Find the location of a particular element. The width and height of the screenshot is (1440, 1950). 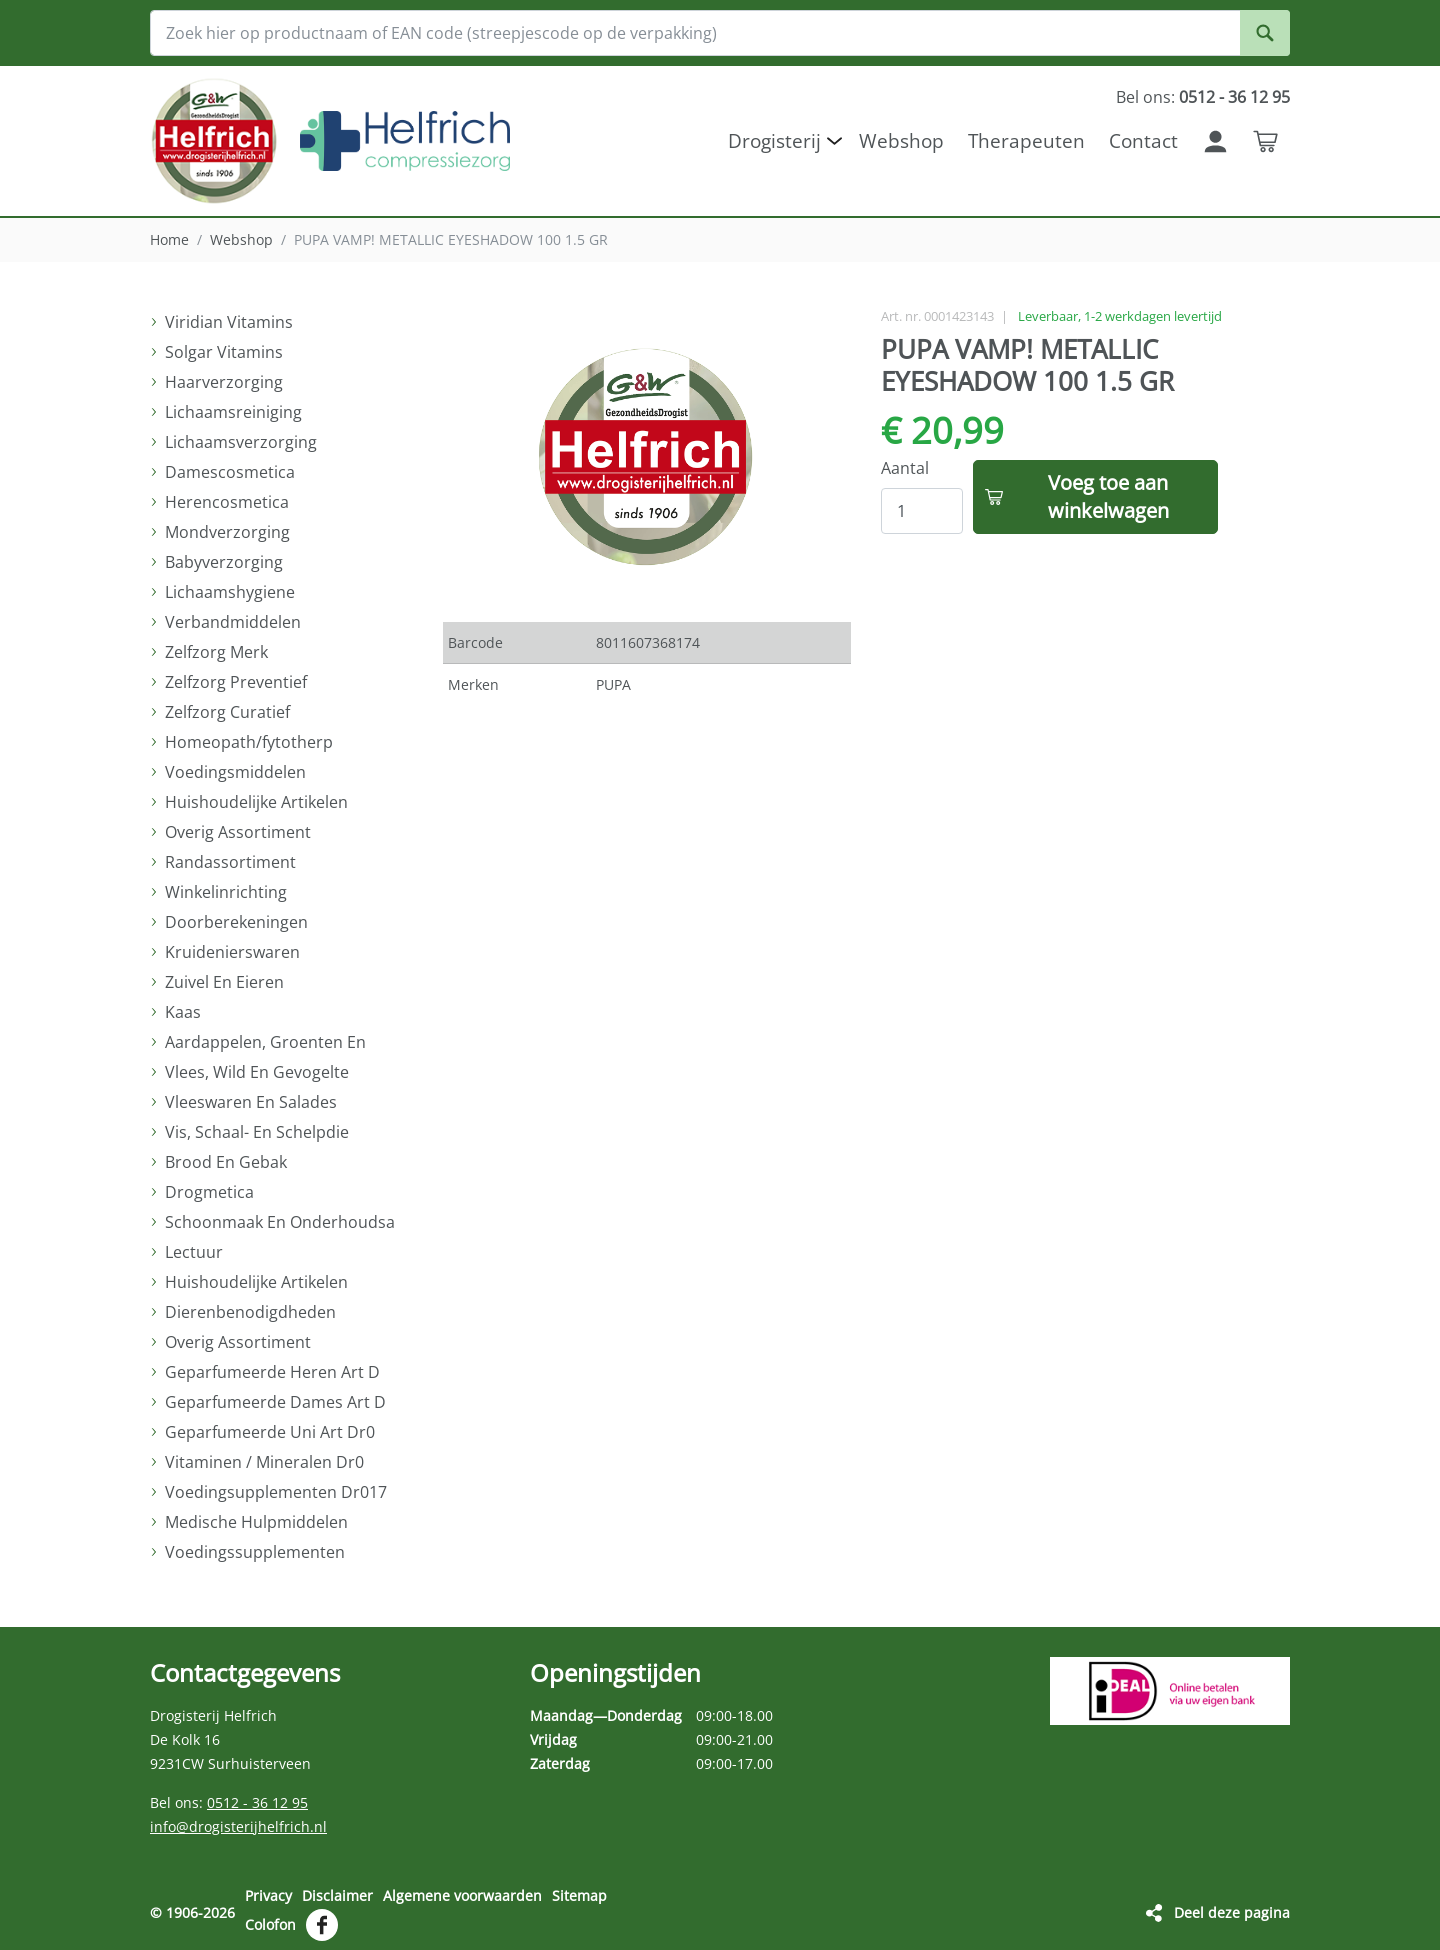

Brood En Gebak is located at coordinates (226, 1162).